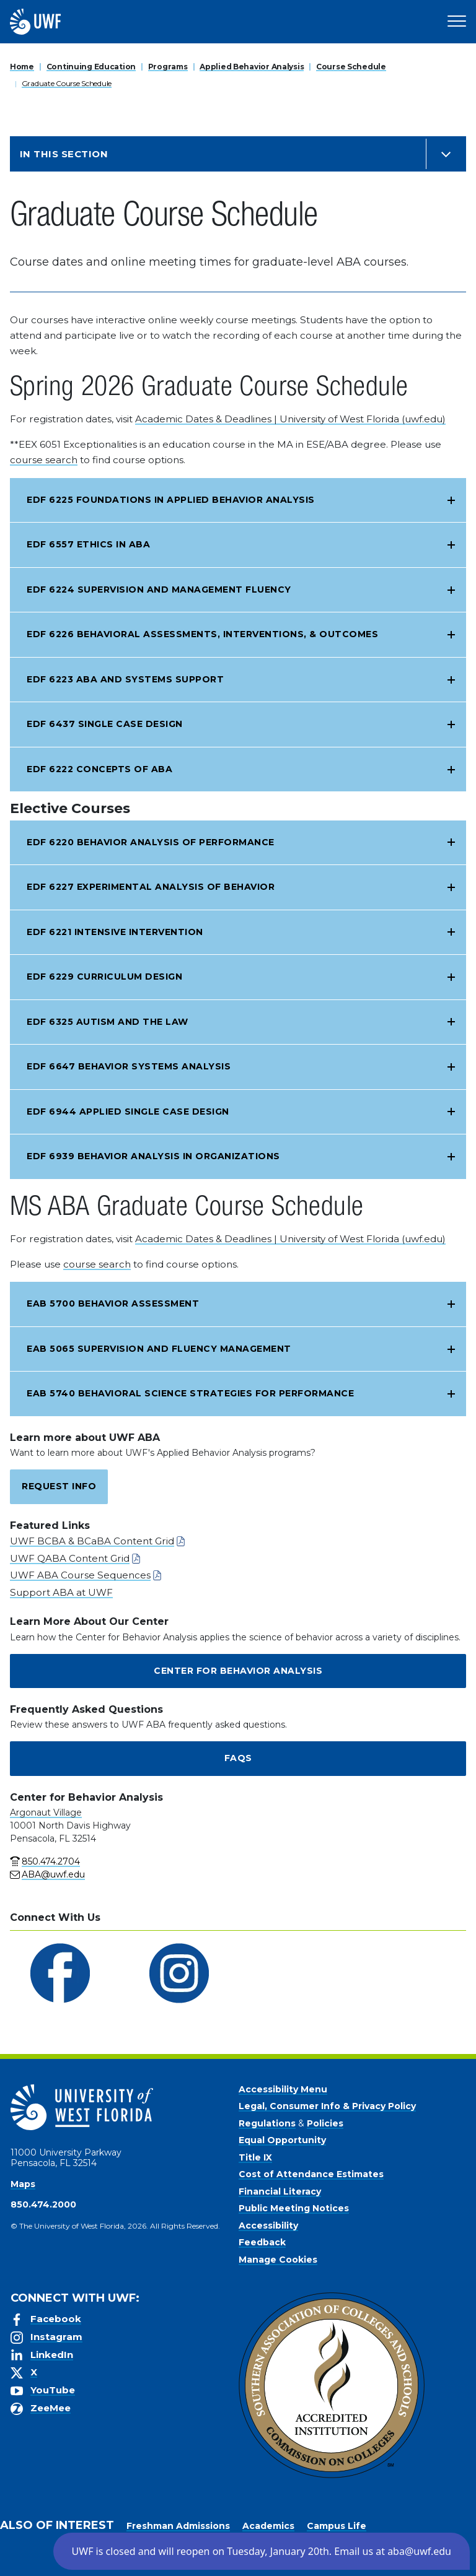 The width and height of the screenshot is (476, 2576). What do you see at coordinates (64, 154) in the screenshot?
I see `In this Section` at bounding box center [64, 154].